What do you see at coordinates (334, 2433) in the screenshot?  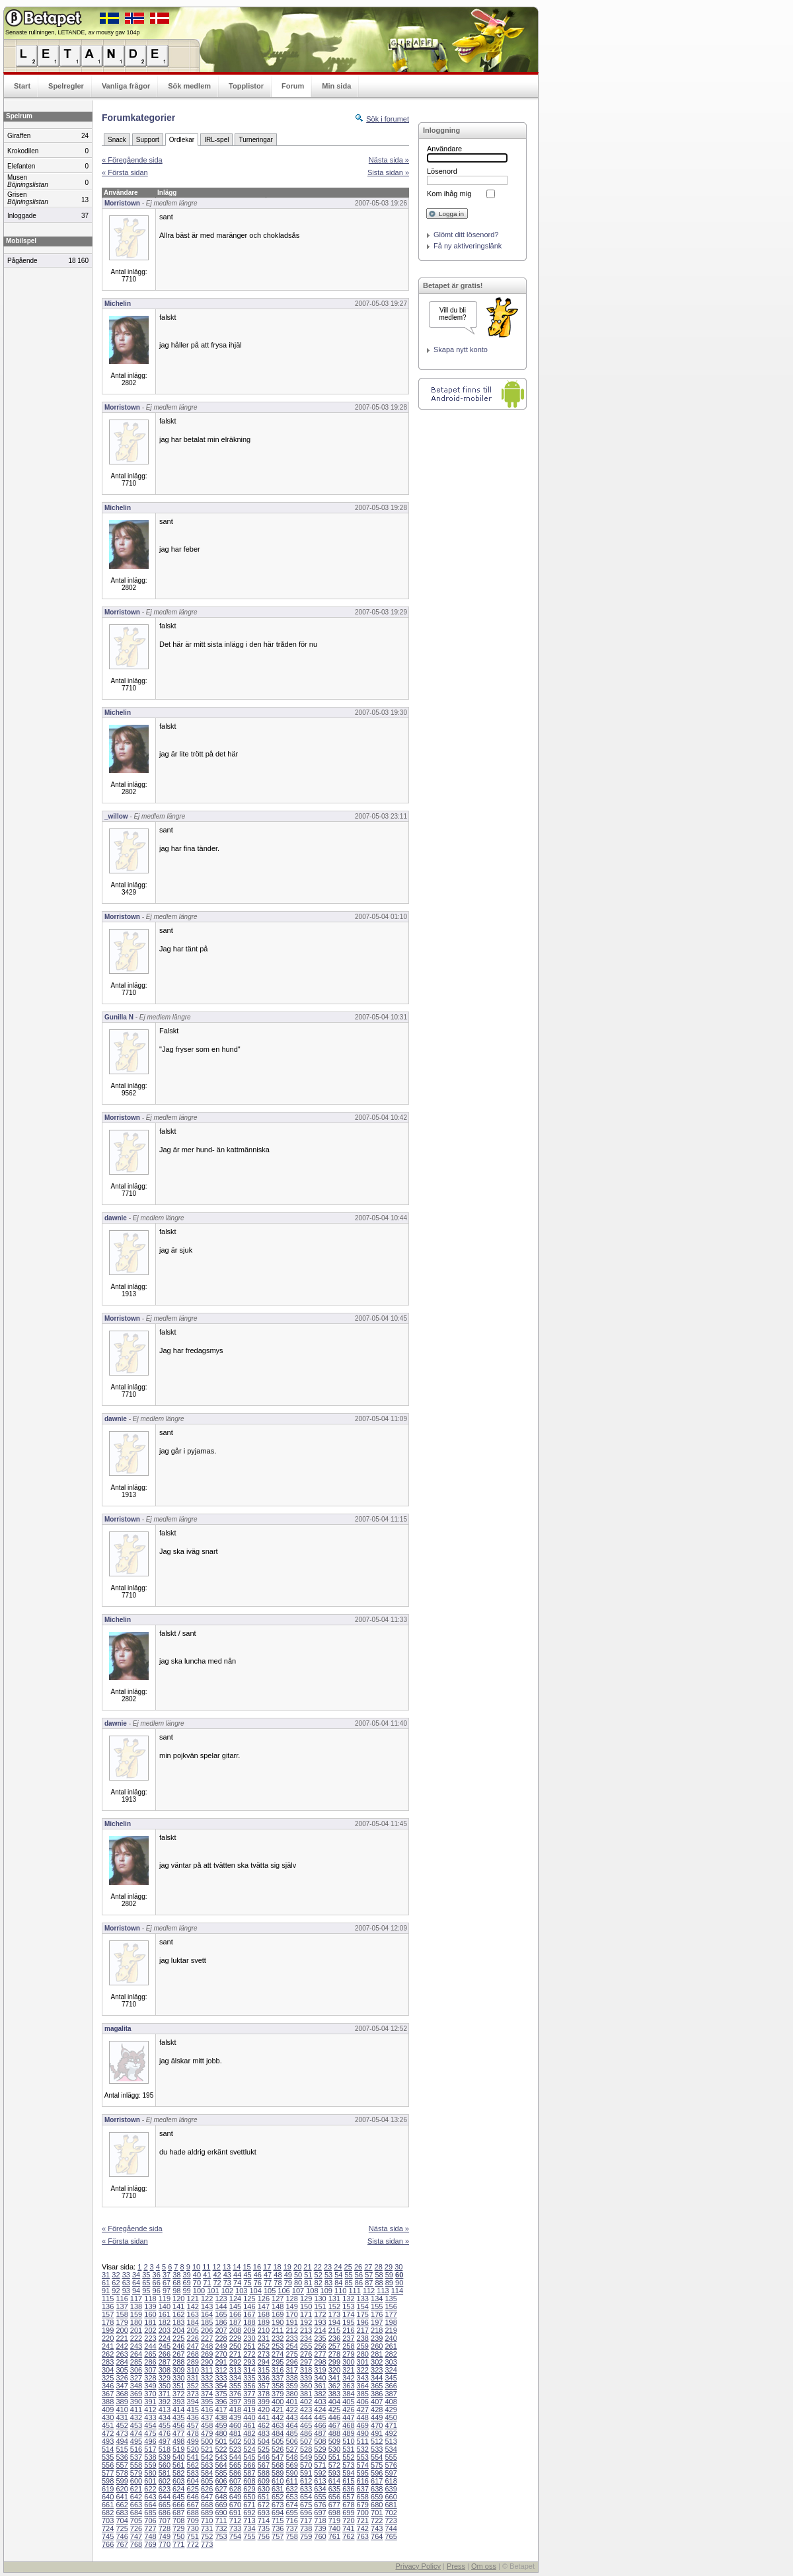 I see `488` at bounding box center [334, 2433].